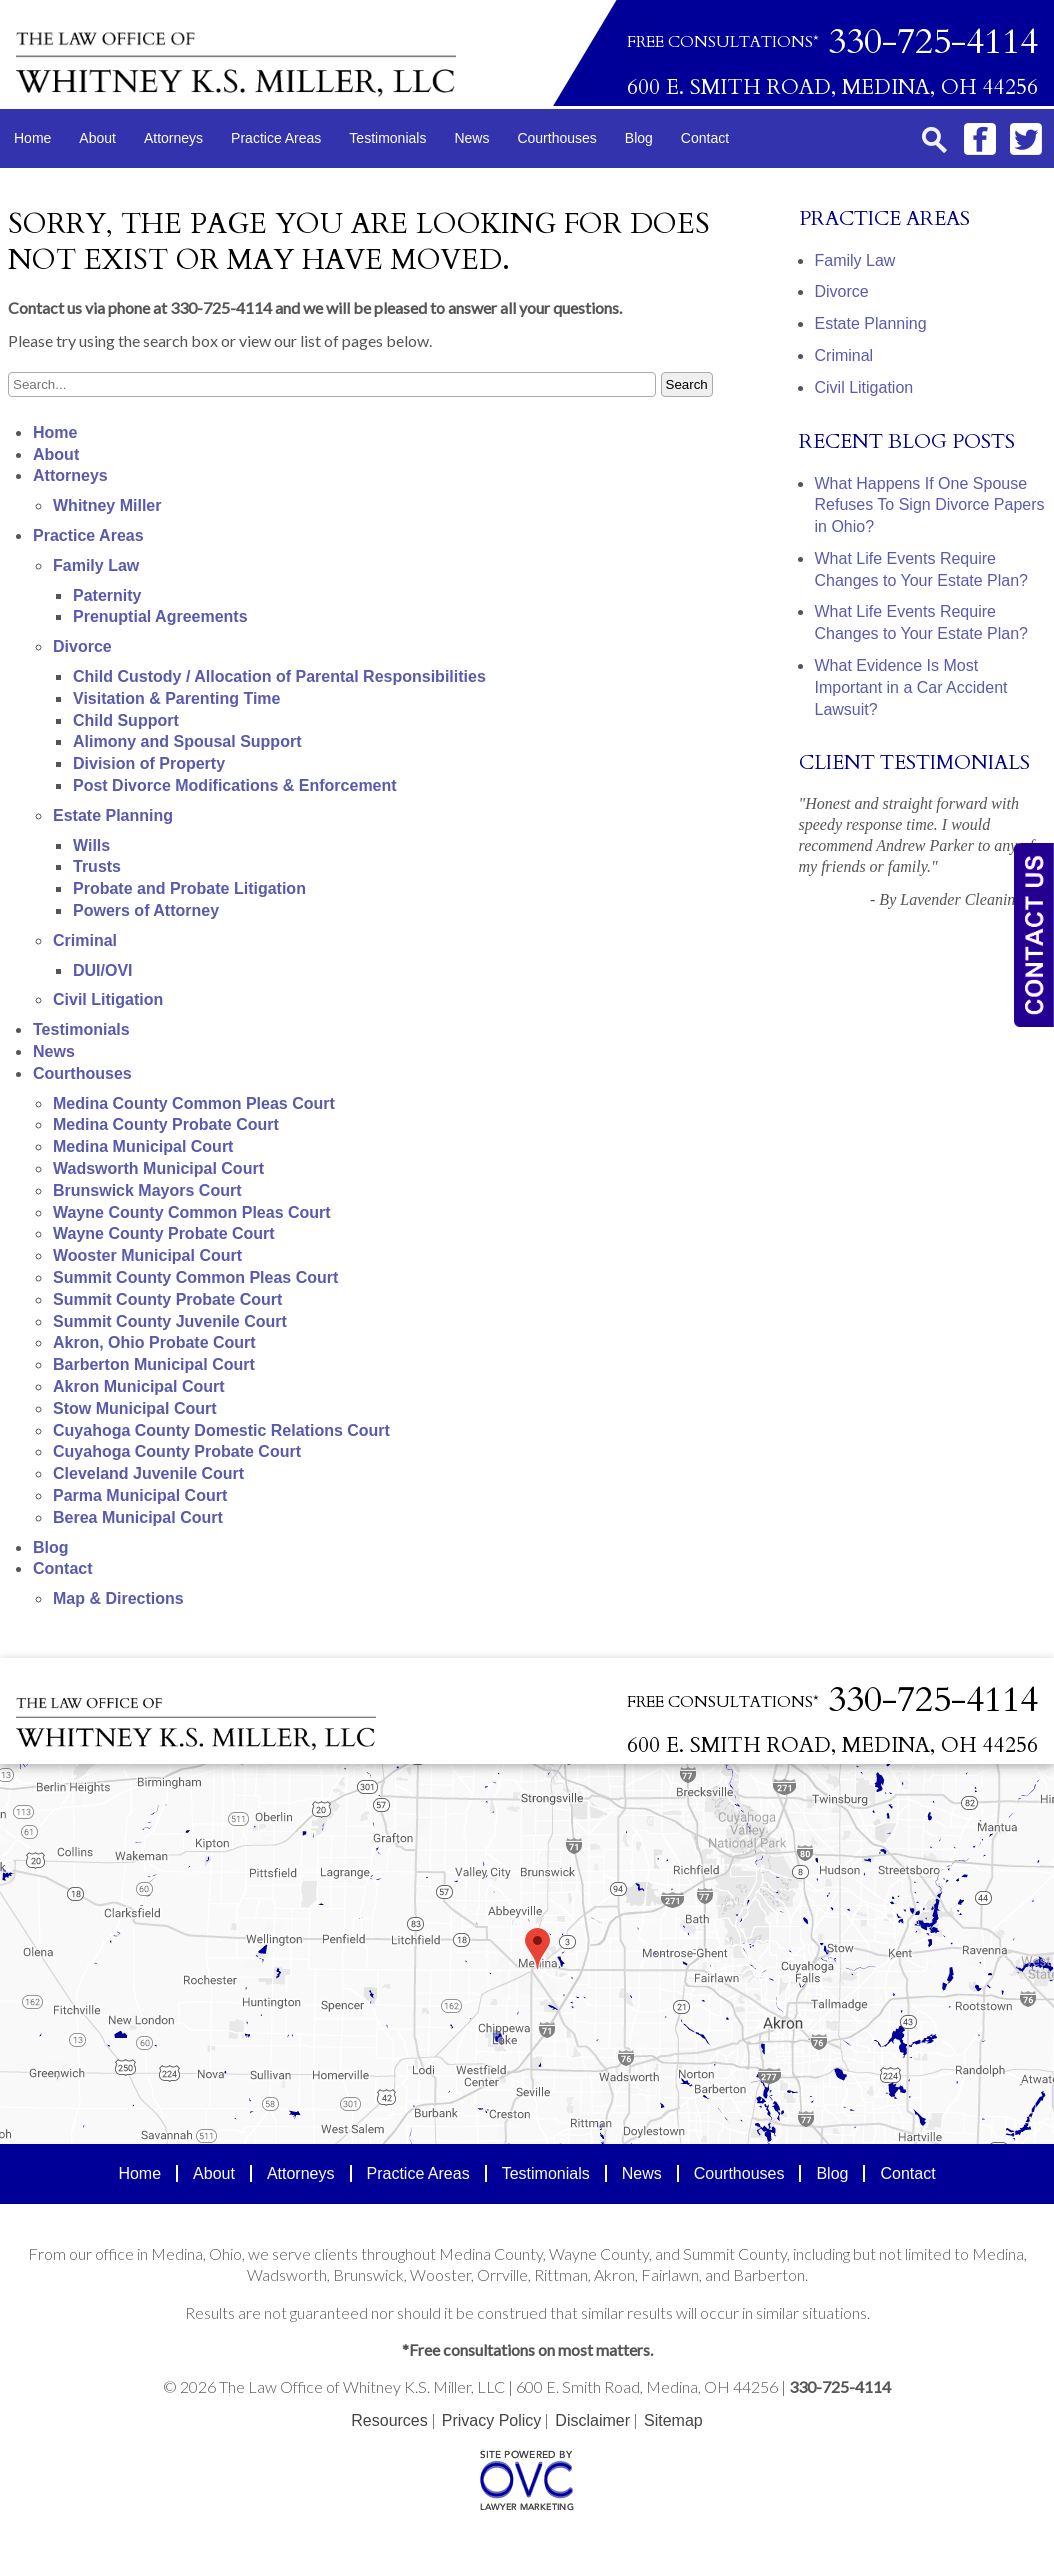  Describe the element at coordinates (170, 1321) in the screenshot. I see `Summit County Juvenile Court` at that location.